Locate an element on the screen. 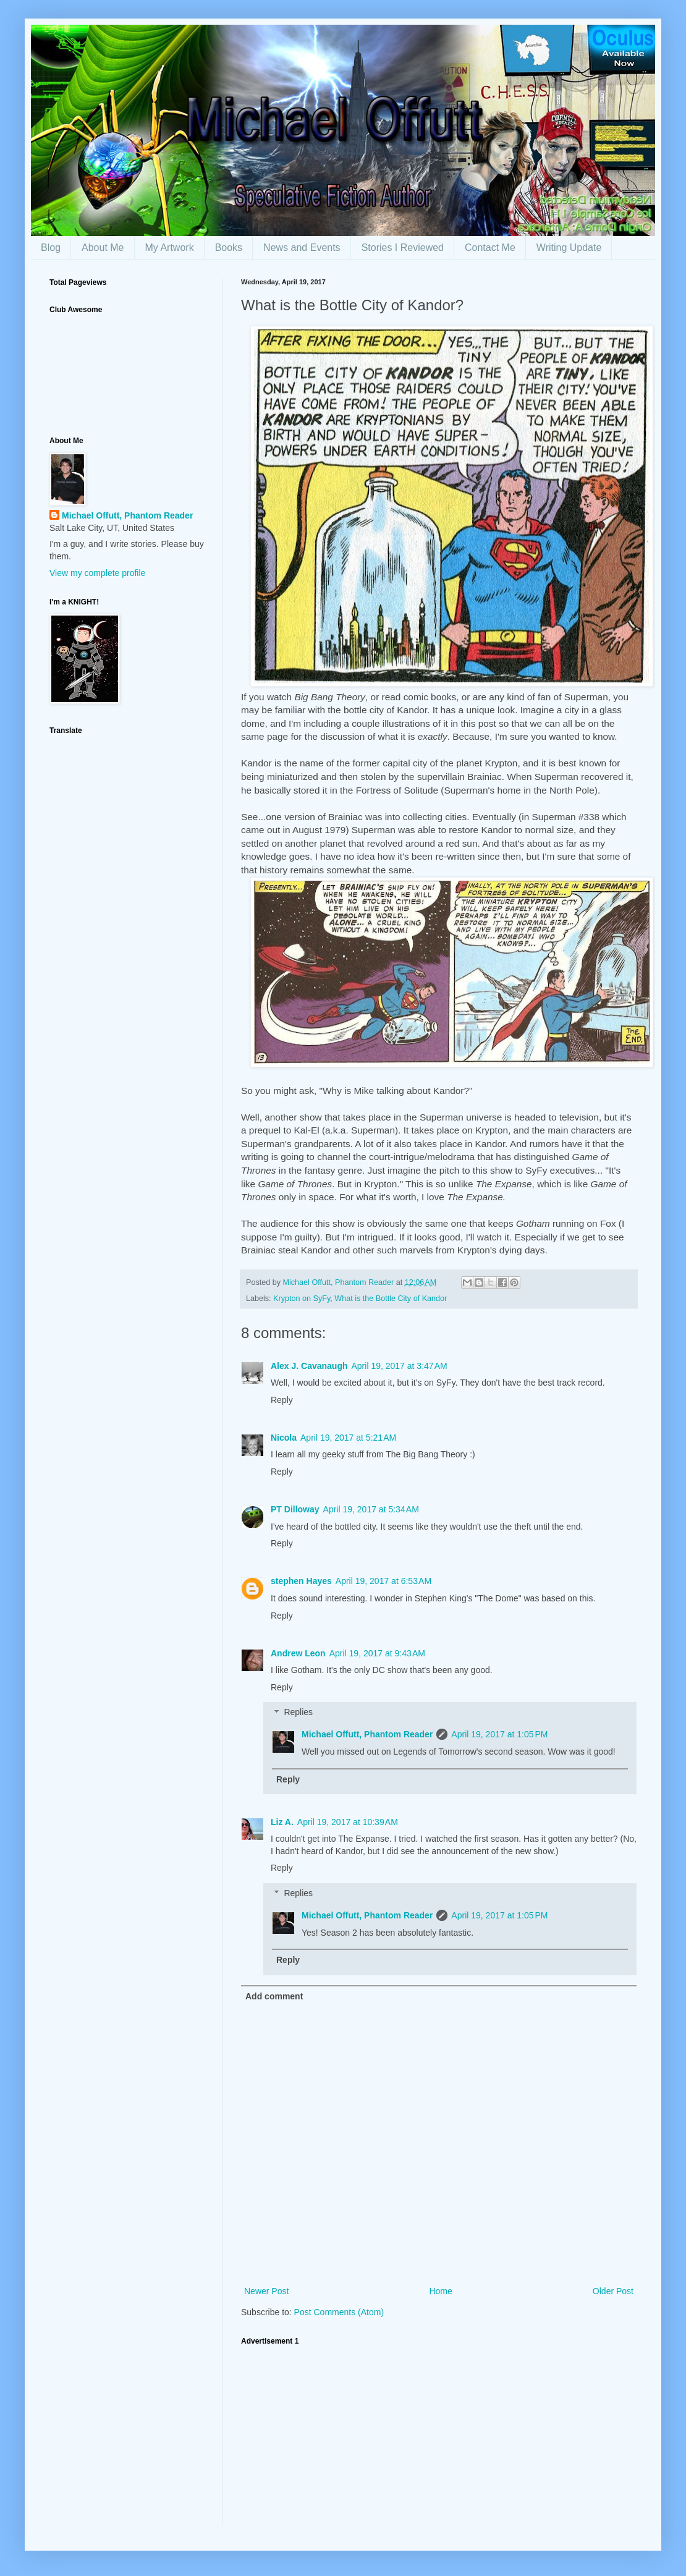 Image resolution: width=686 pixels, height=2576 pixels. Contact Me is located at coordinates (490, 247).